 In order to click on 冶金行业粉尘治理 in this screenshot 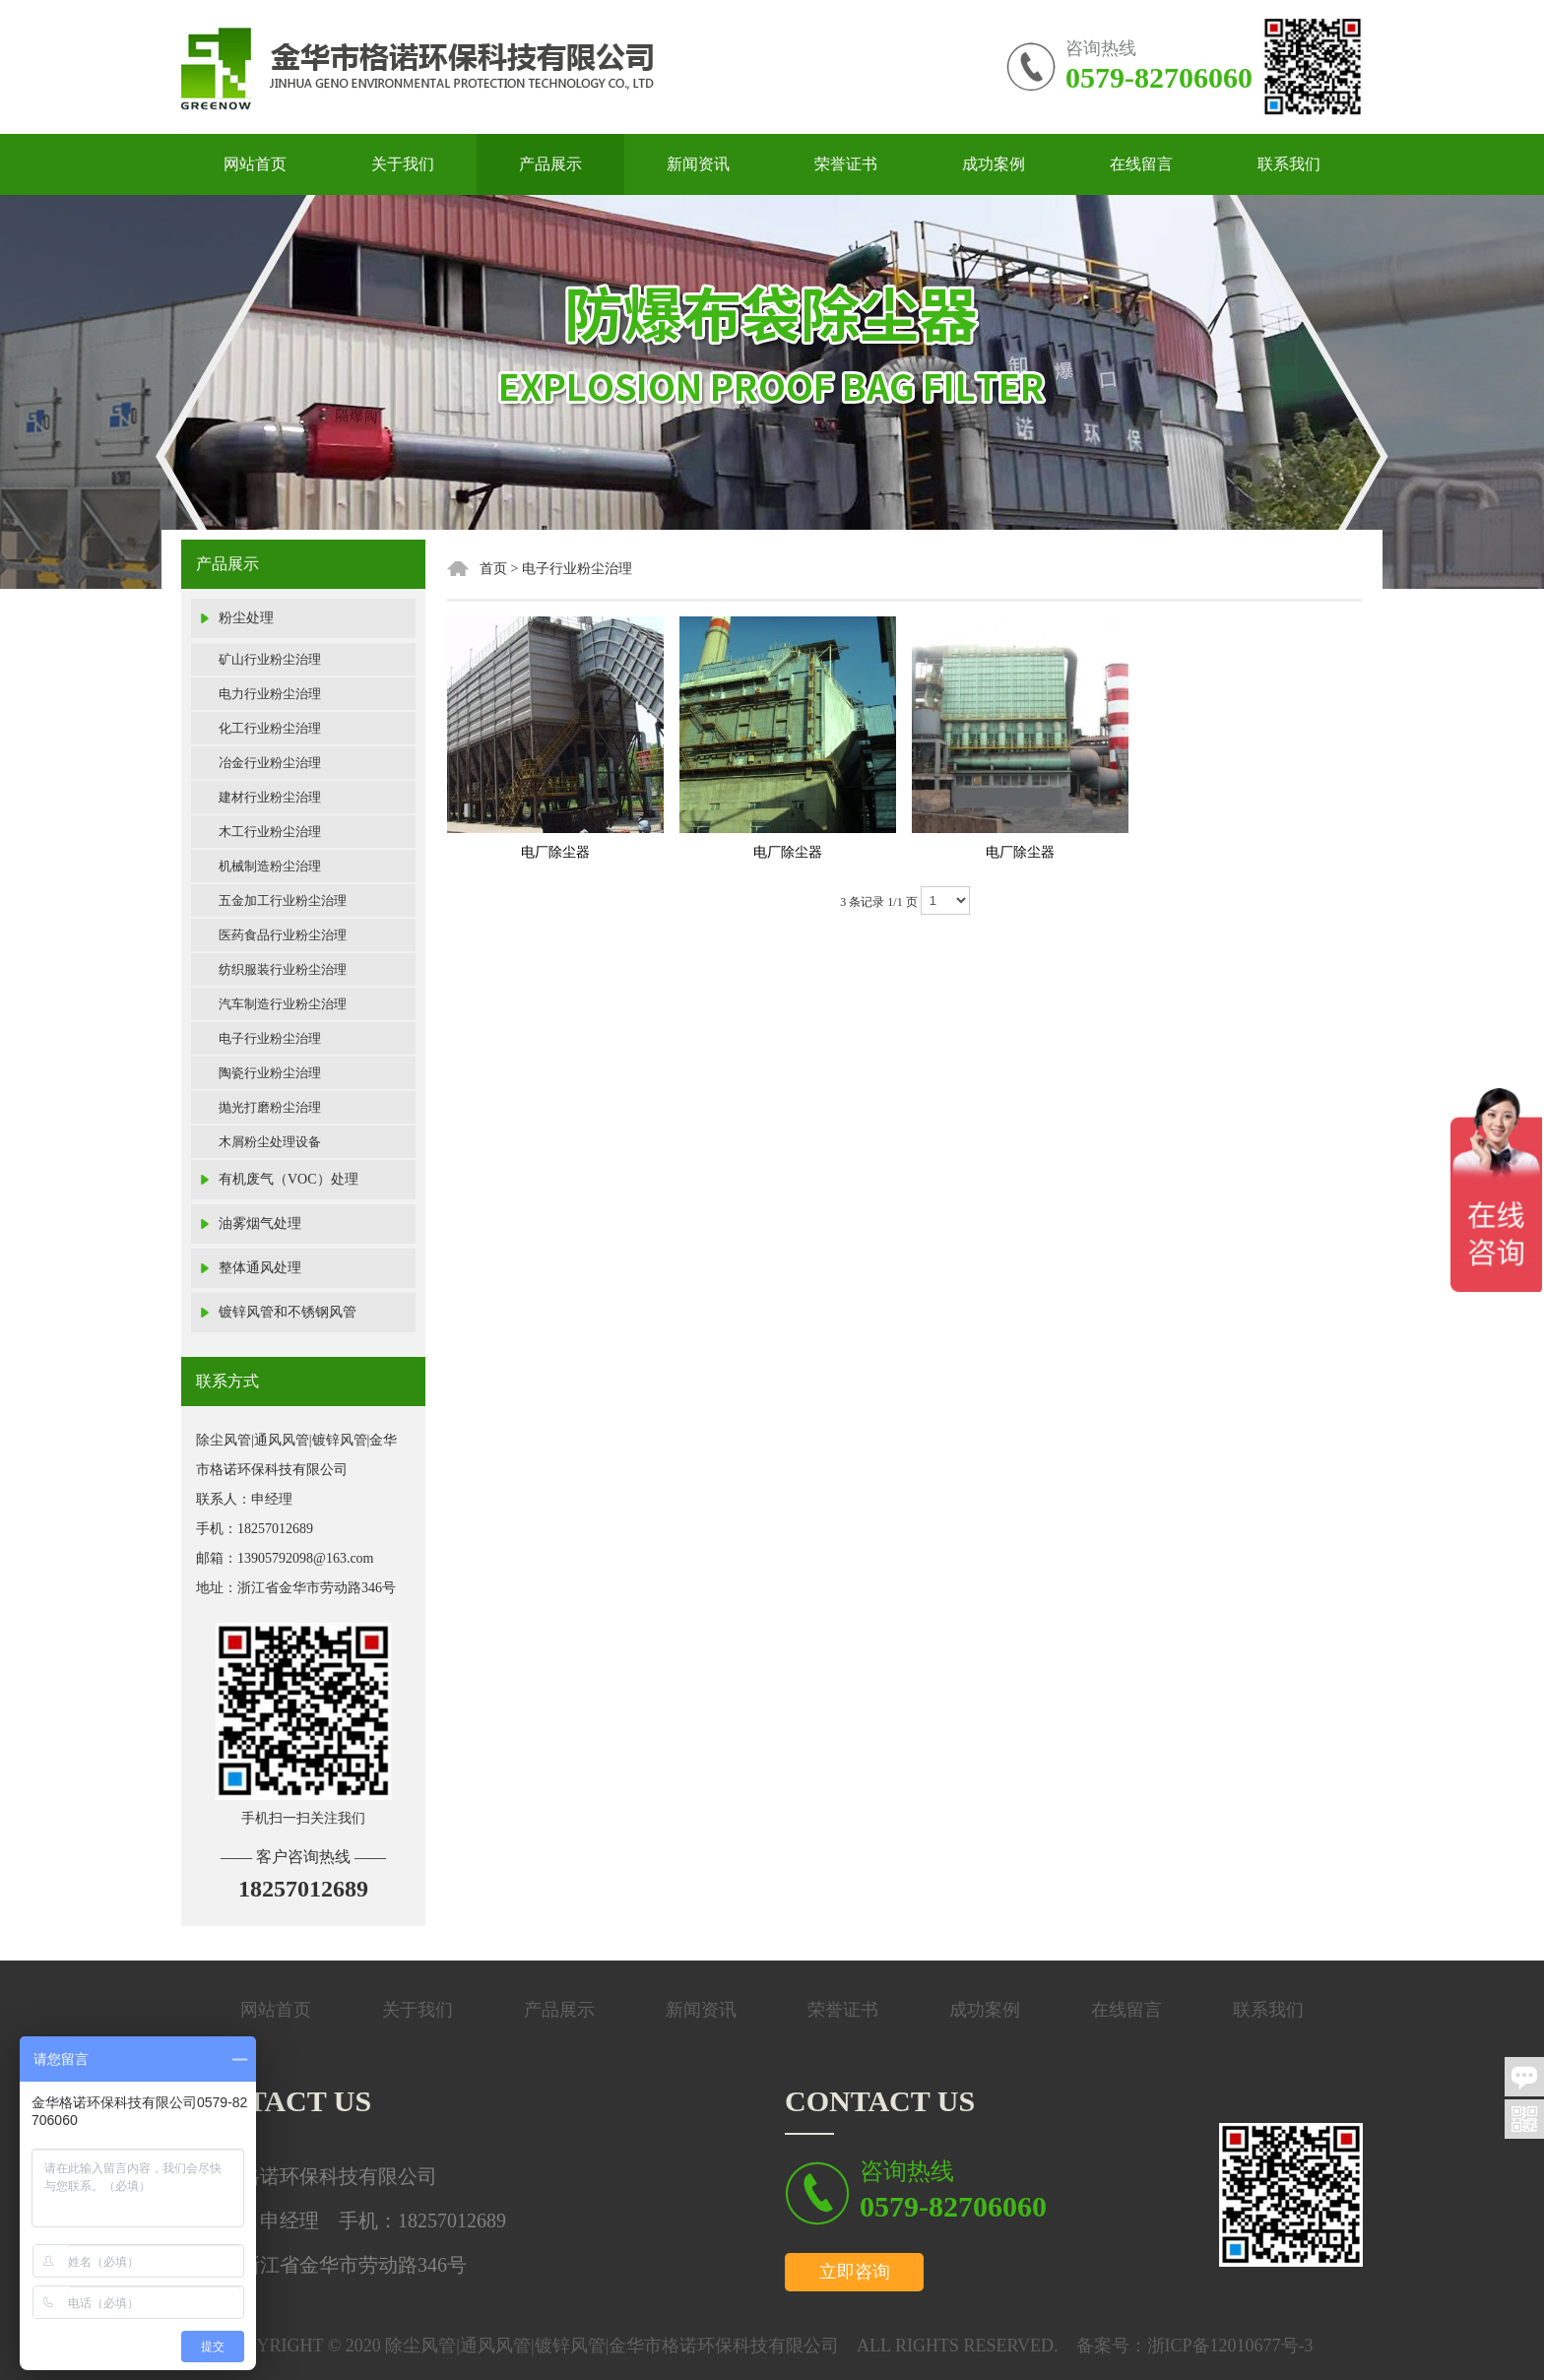, I will do `click(270, 762)`.